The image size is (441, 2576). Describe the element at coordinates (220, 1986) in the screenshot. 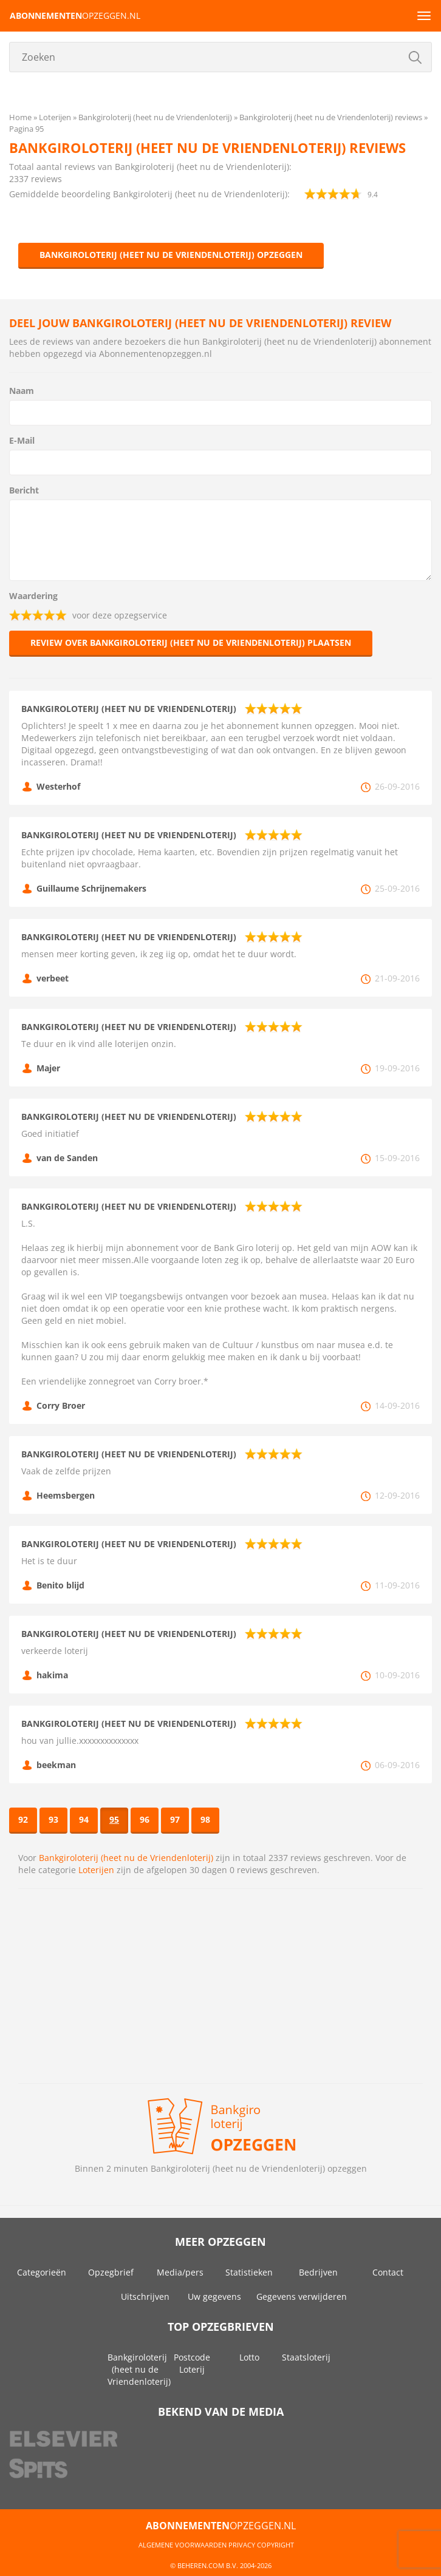

I see `[Advertisement]` at that location.